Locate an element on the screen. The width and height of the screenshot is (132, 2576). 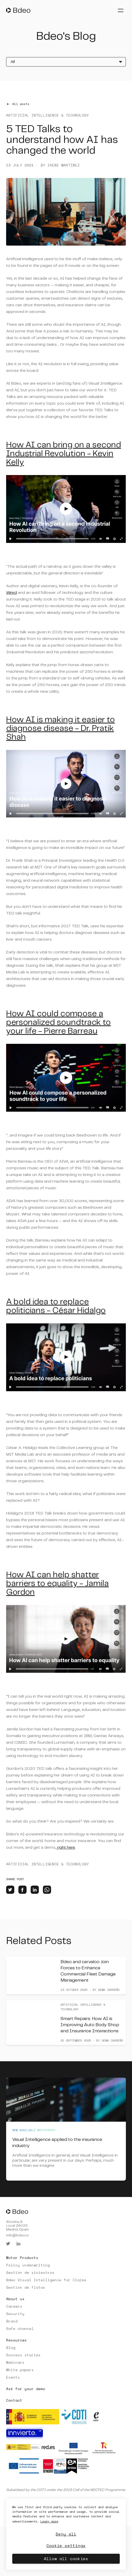
Gestión de siniestros is located at coordinates (30, 2272).